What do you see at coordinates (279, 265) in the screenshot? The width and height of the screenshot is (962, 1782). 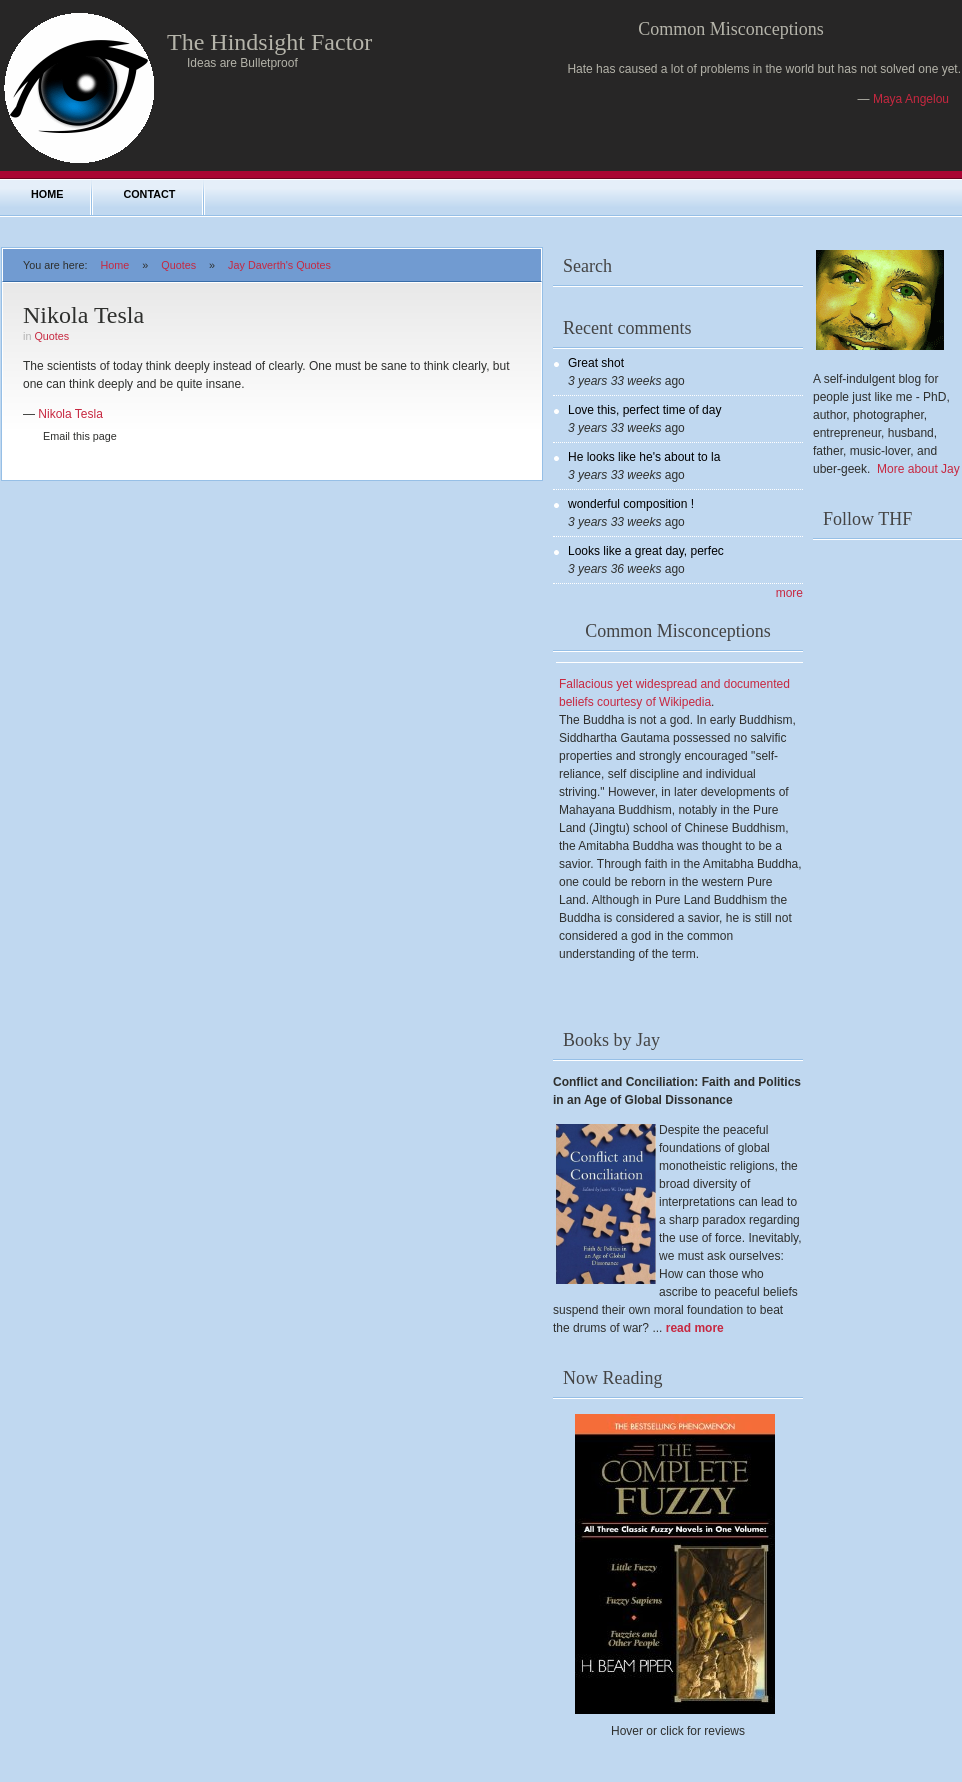 I see `Jay Daverth's Quotes` at bounding box center [279, 265].